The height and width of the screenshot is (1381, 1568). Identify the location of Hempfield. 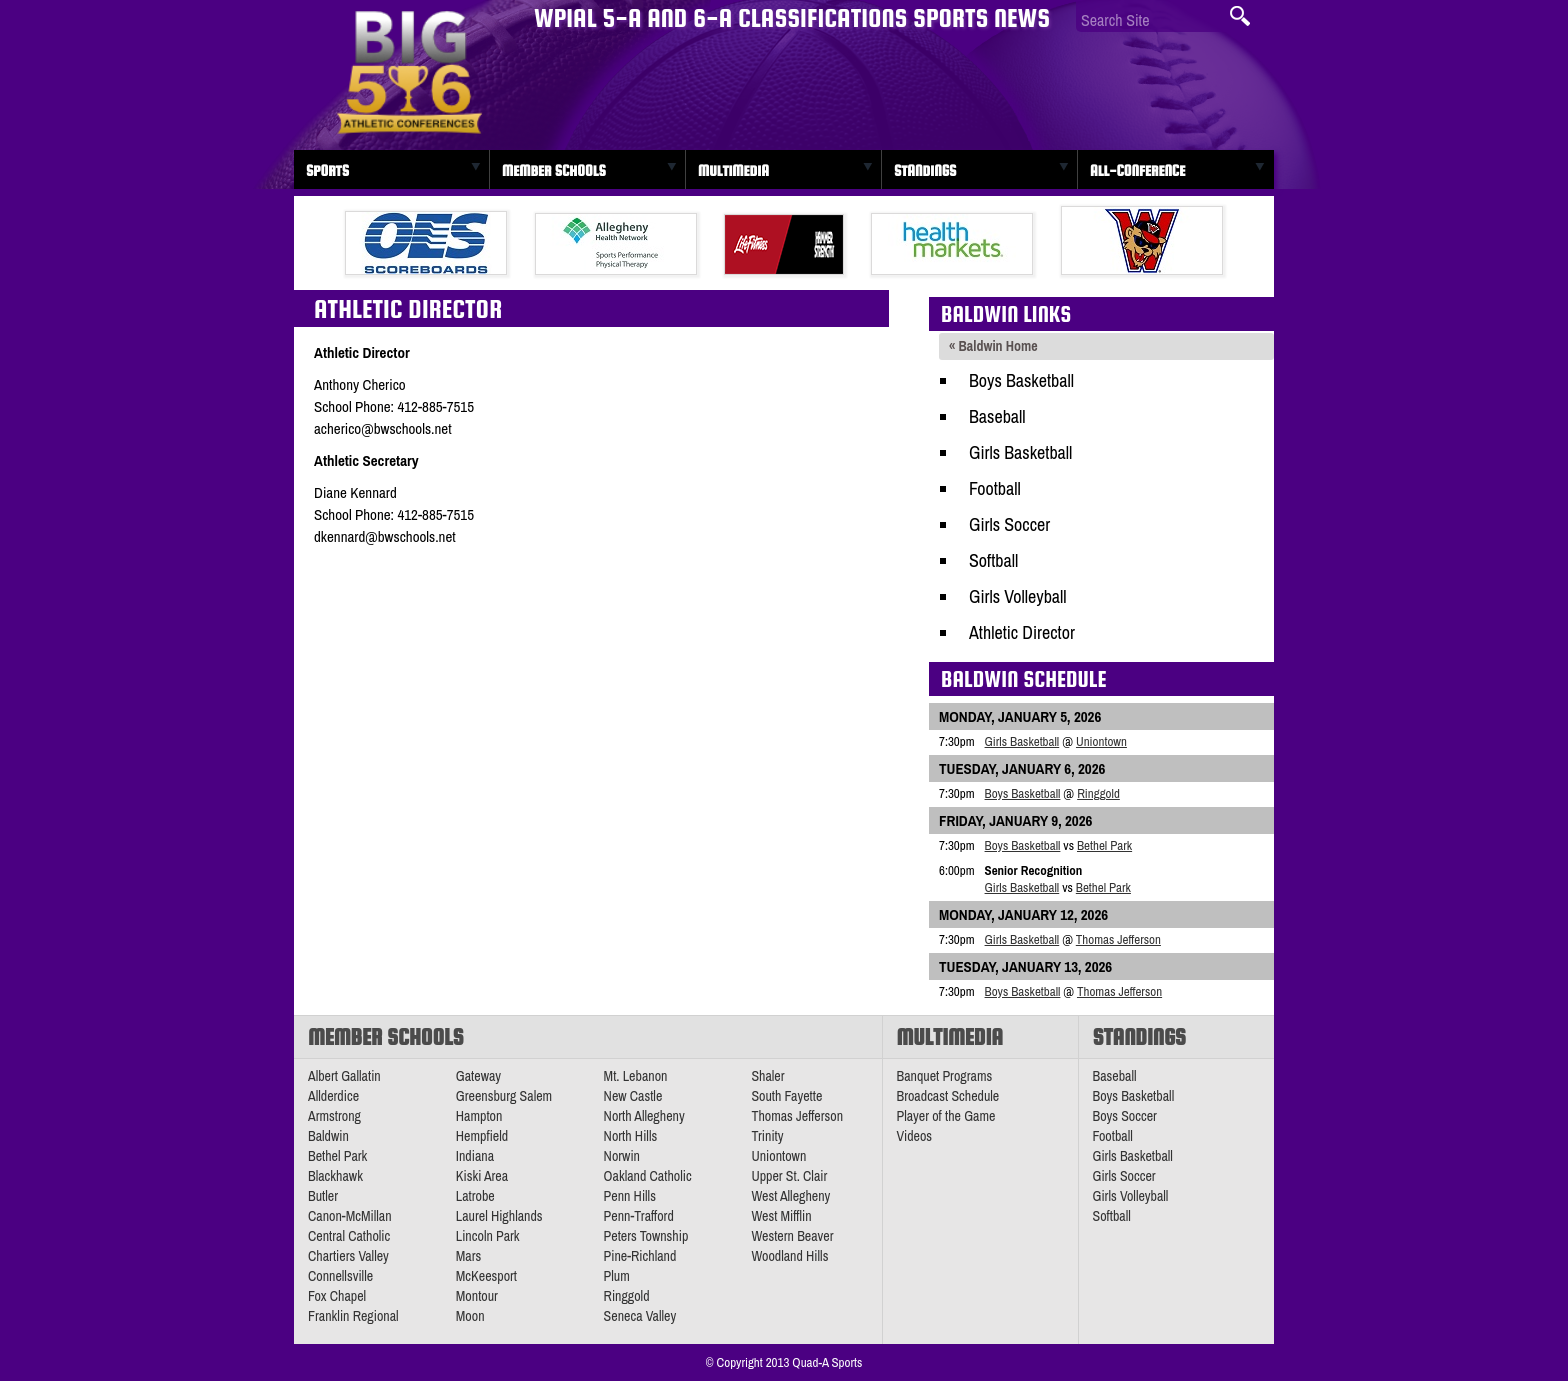
(482, 1136).